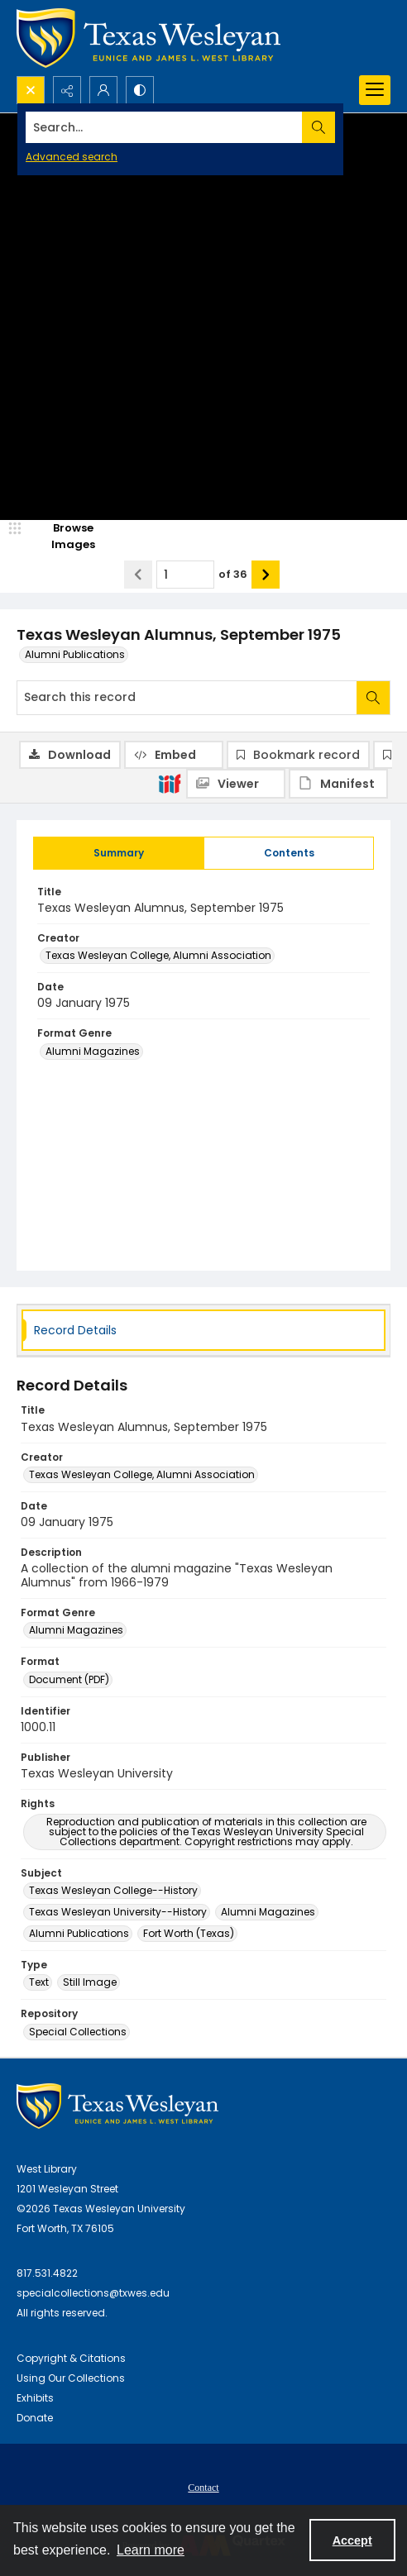 The width and height of the screenshot is (407, 2576). Describe the element at coordinates (62, 536) in the screenshot. I see `[image browser]` at that location.